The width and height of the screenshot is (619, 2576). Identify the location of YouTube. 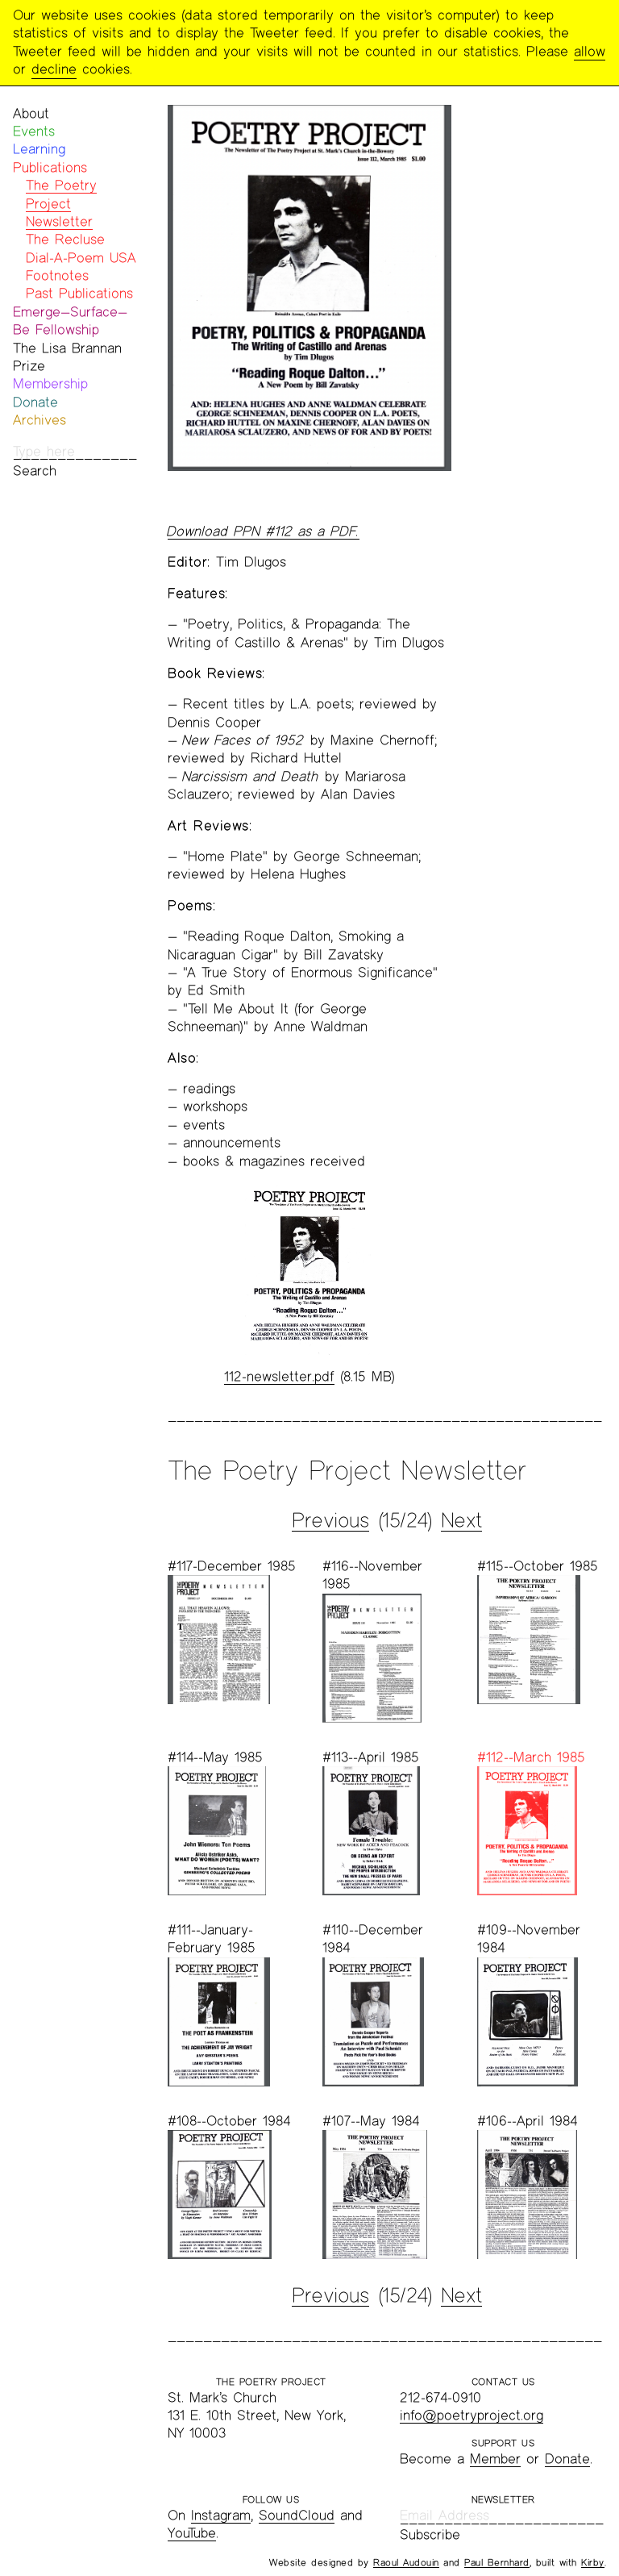
(192, 2532).